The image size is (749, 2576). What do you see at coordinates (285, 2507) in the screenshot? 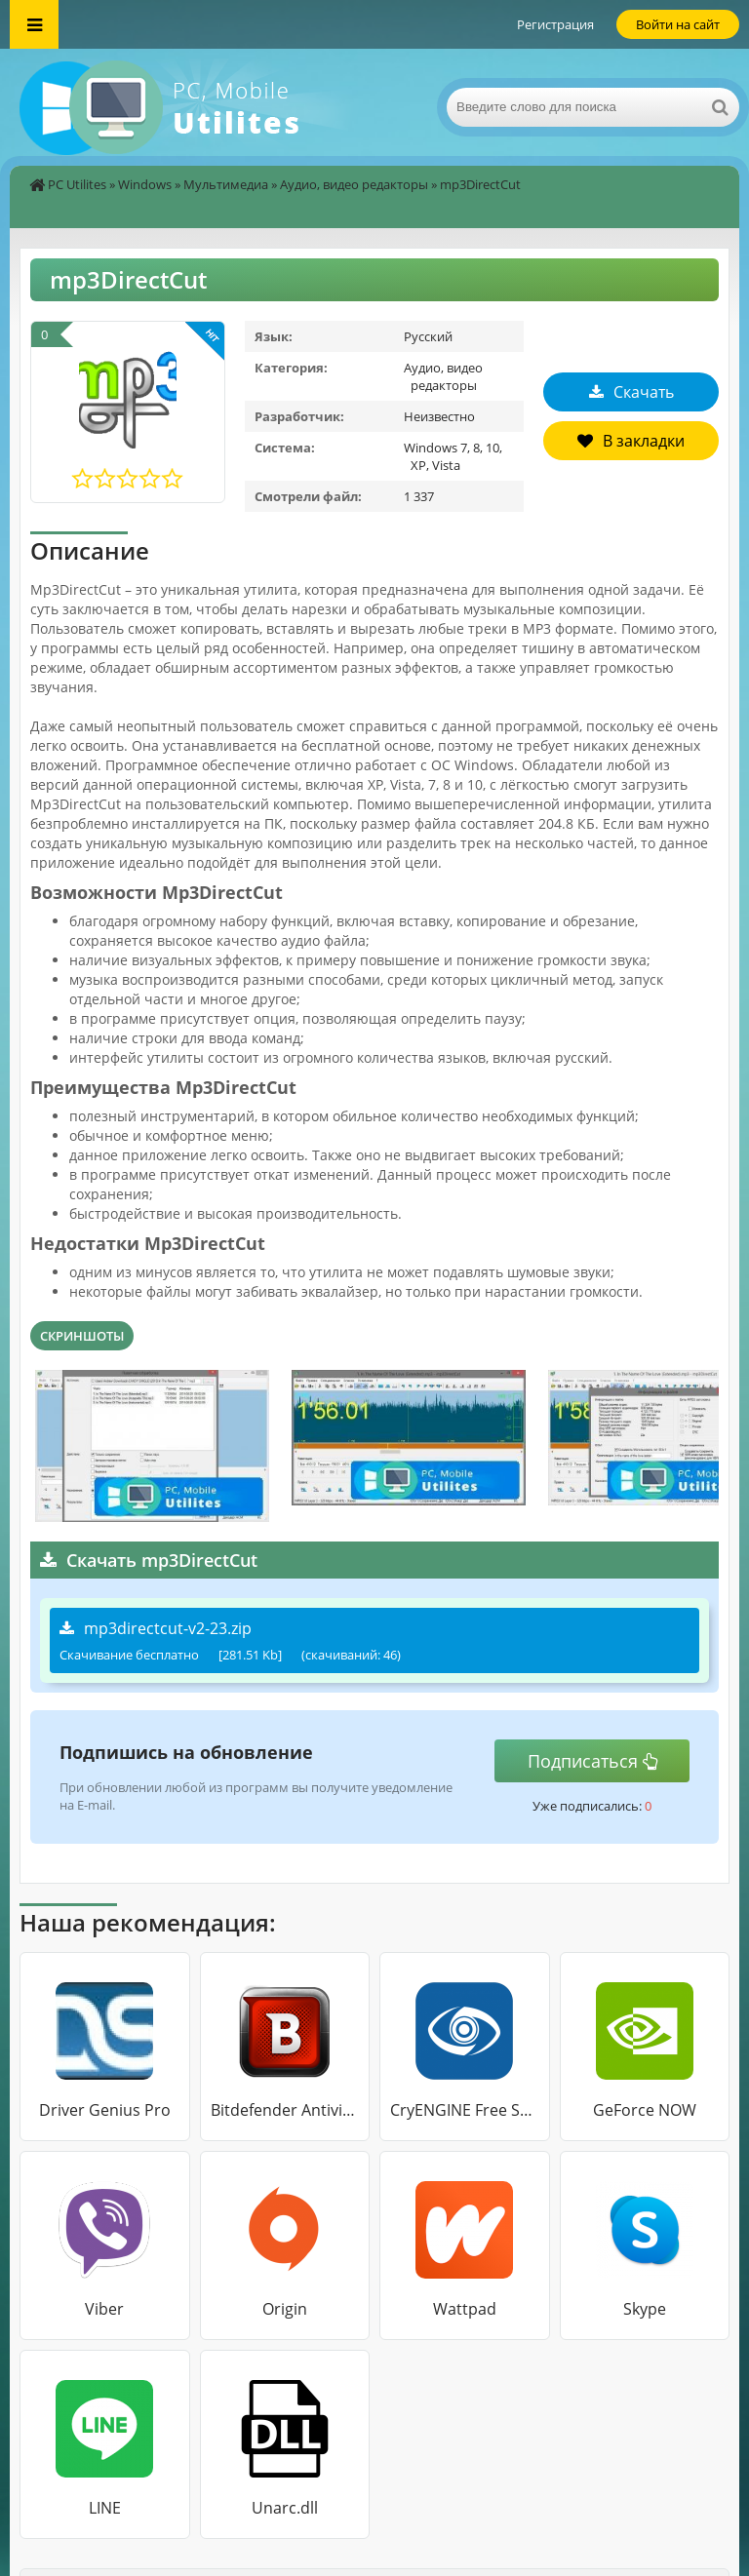
I see `Unarc.dll` at bounding box center [285, 2507].